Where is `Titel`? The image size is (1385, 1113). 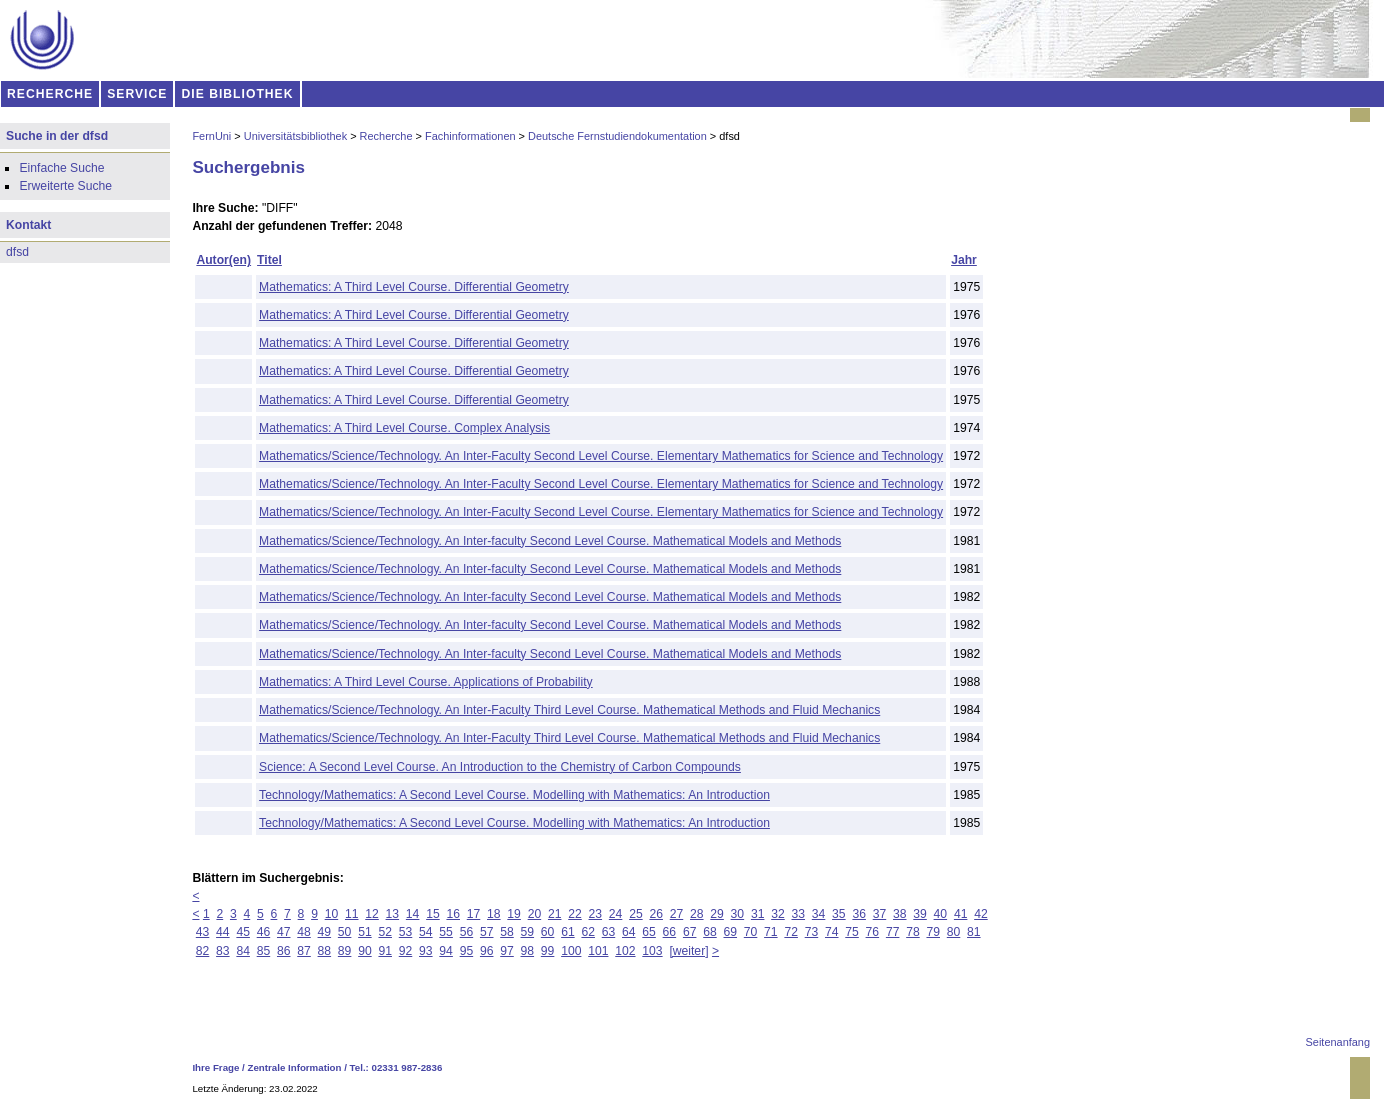
Titel is located at coordinates (269, 260).